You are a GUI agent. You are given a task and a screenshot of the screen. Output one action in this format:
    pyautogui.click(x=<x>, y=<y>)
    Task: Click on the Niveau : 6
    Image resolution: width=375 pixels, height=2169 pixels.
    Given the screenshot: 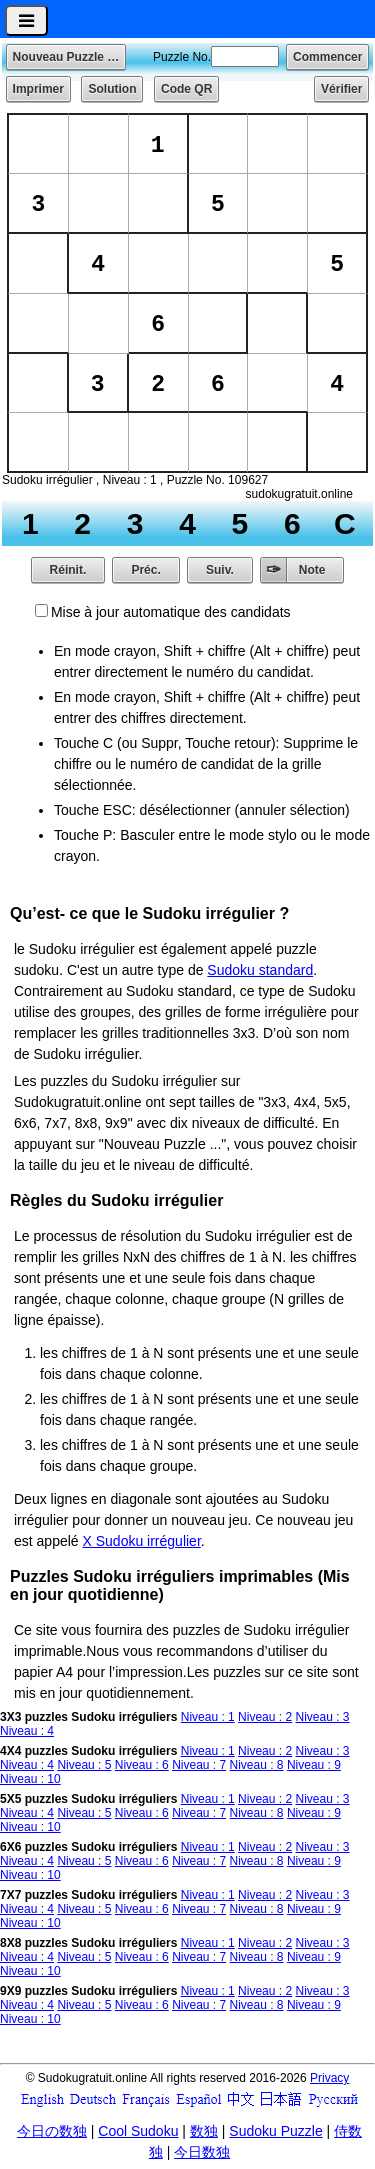 What is the action you would take?
    pyautogui.click(x=142, y=1765)
    